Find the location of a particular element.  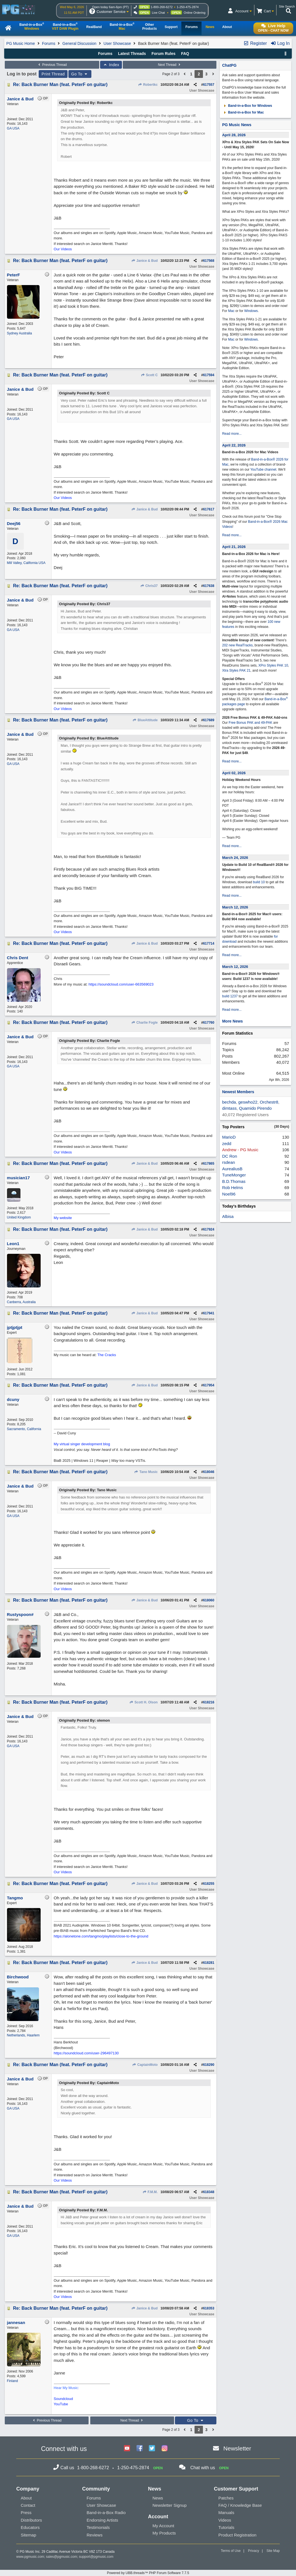

617689 is located at coordinates (208, 720).